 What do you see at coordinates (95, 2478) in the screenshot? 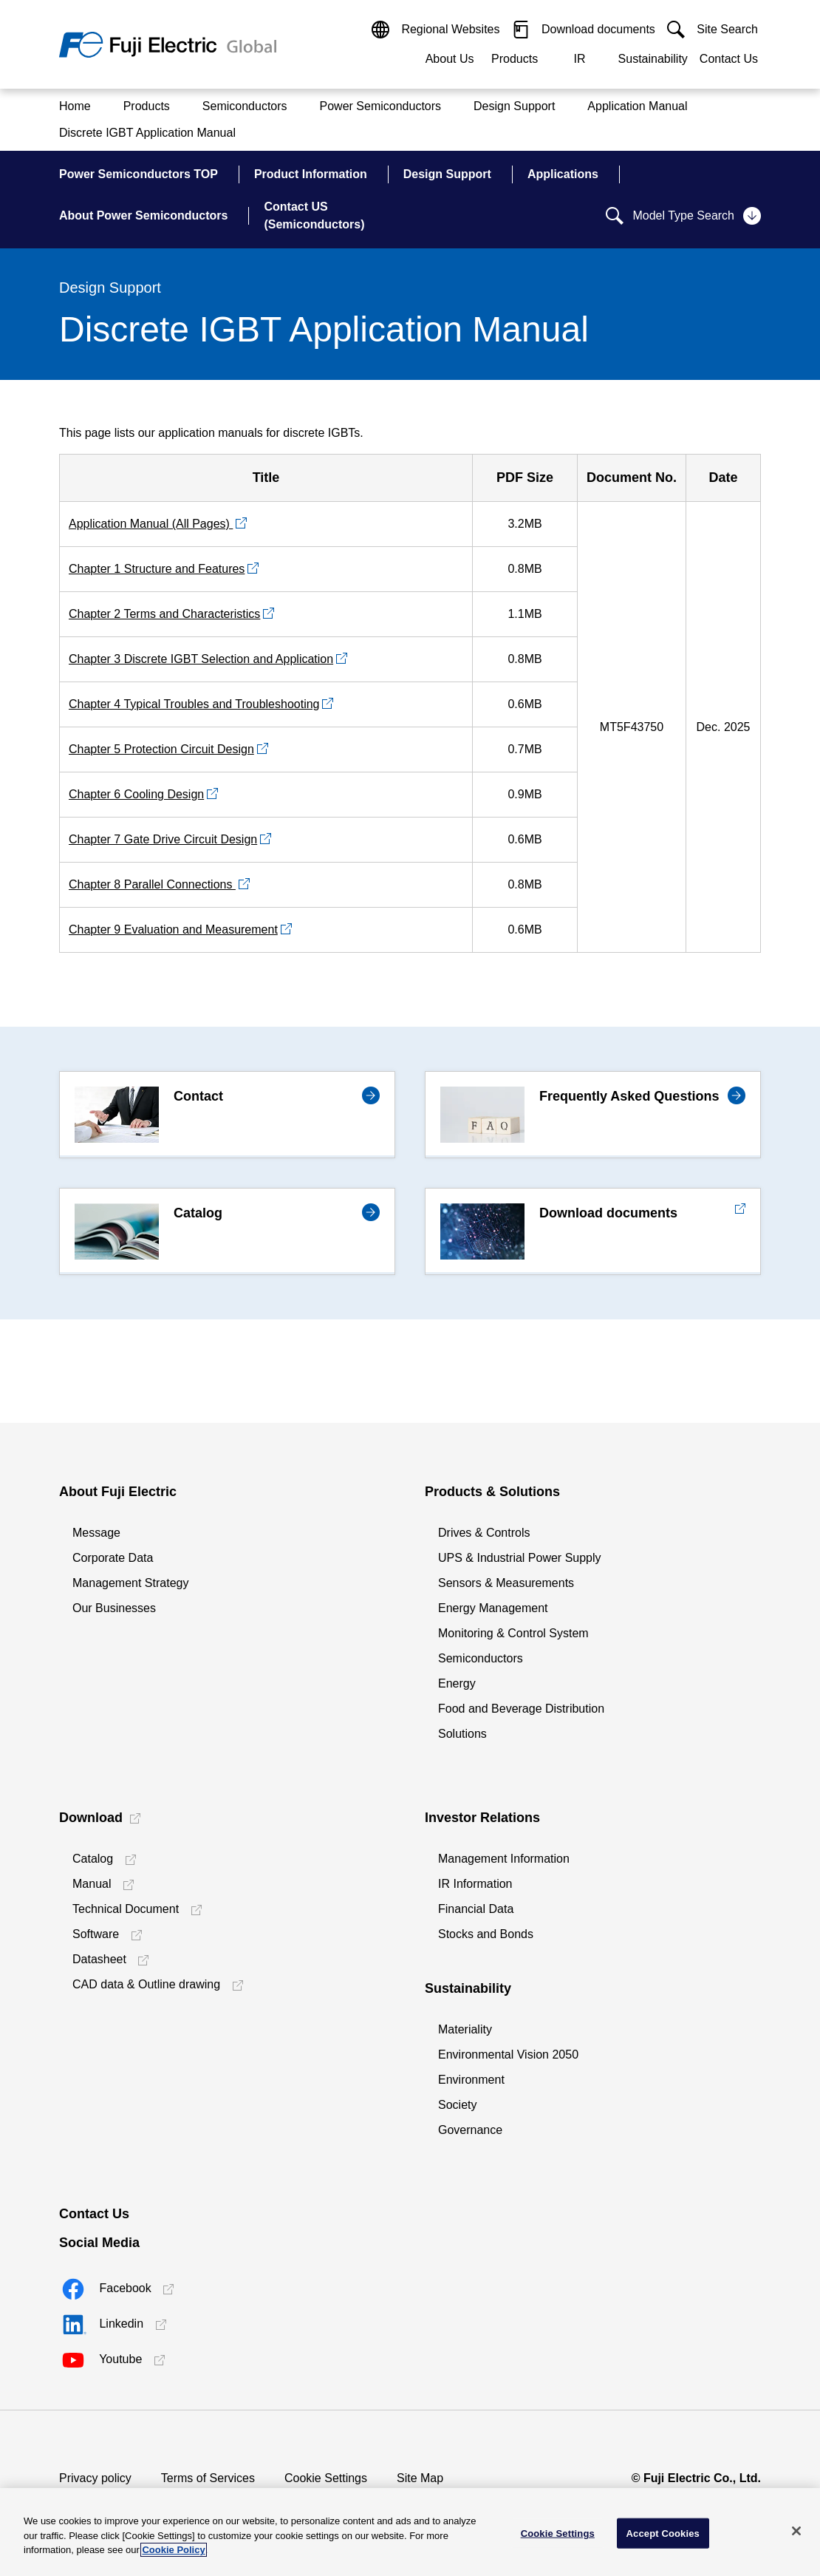
I see `Privacy policy` at bounding box center [95, 2478].